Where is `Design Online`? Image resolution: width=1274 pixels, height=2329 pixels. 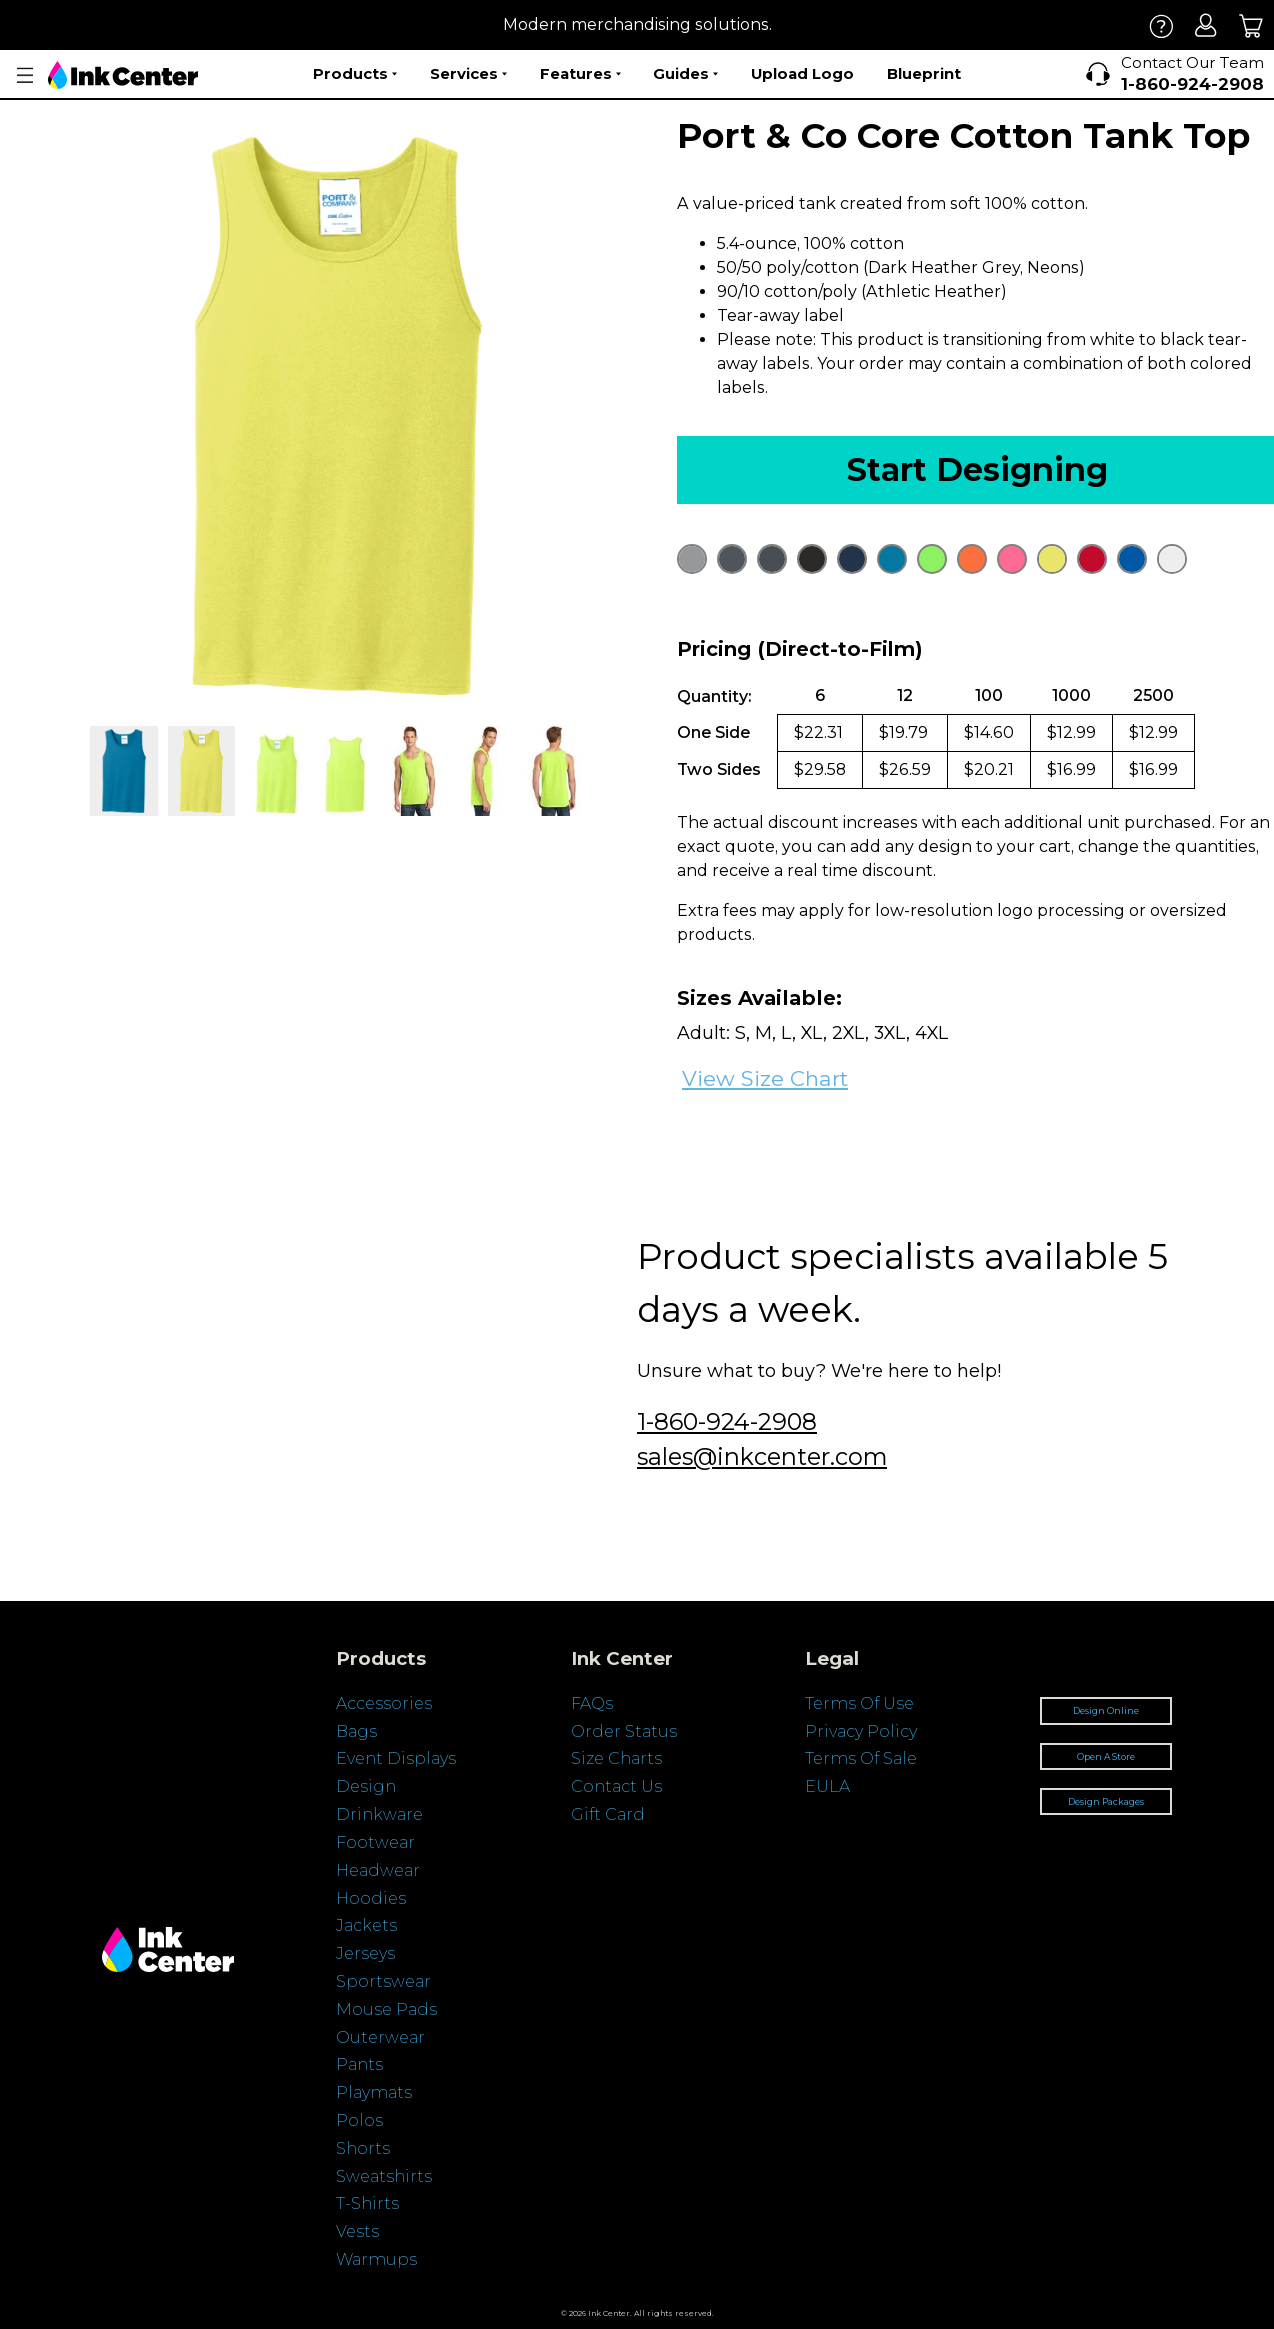 Design Online is located at coordinates (1106, 1710).